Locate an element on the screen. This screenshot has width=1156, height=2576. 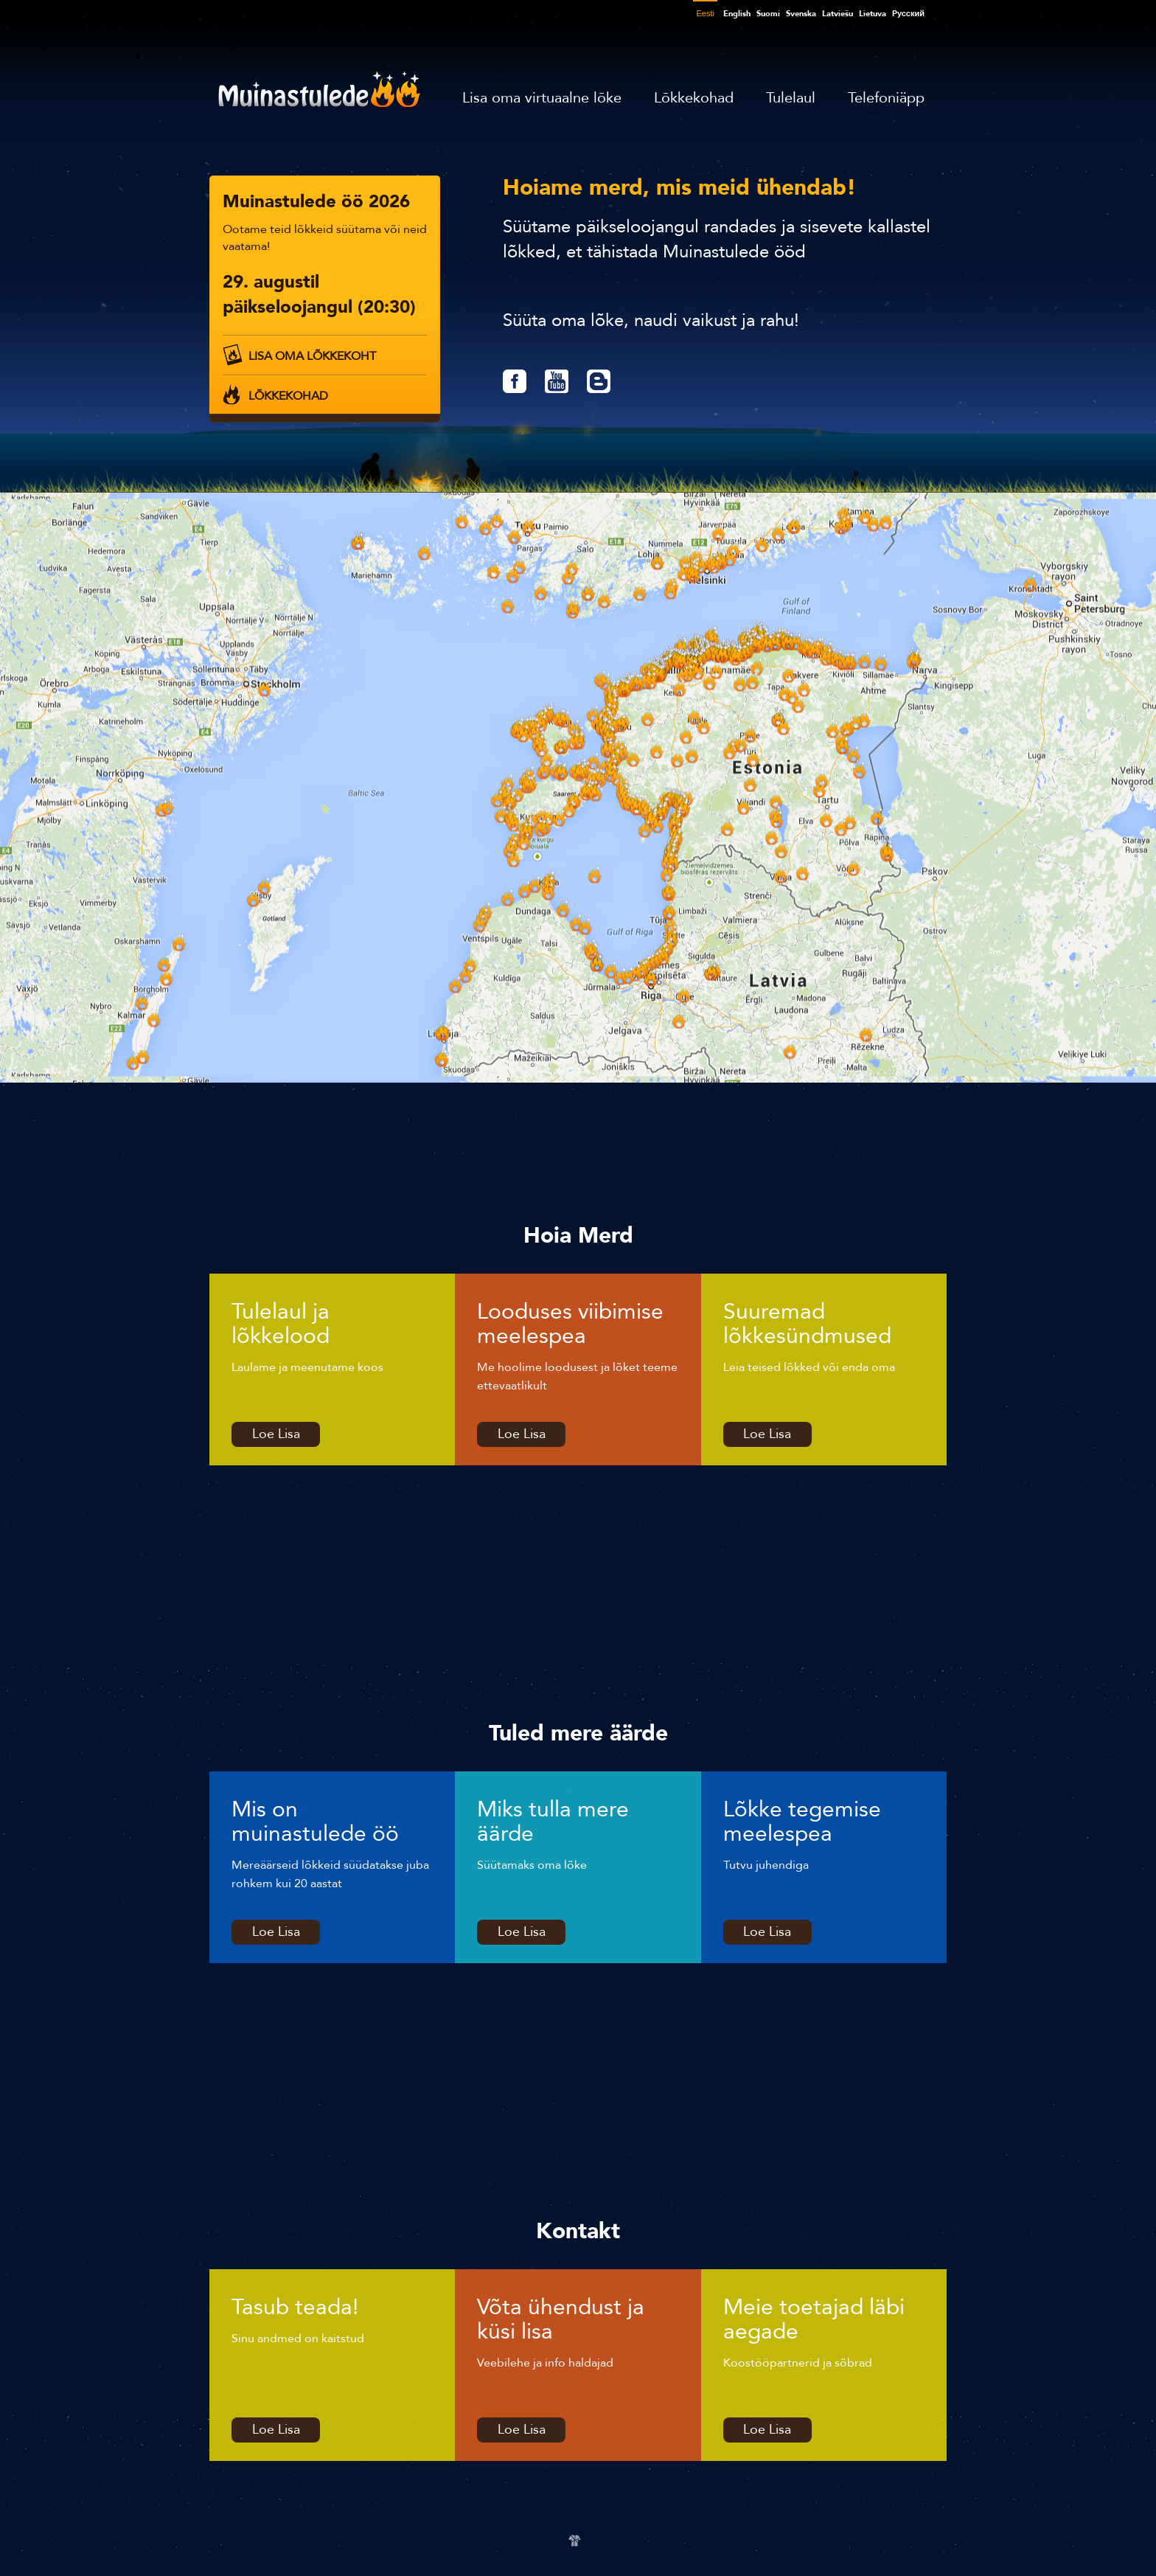
Latviešu is located at coordinates (837, 13).